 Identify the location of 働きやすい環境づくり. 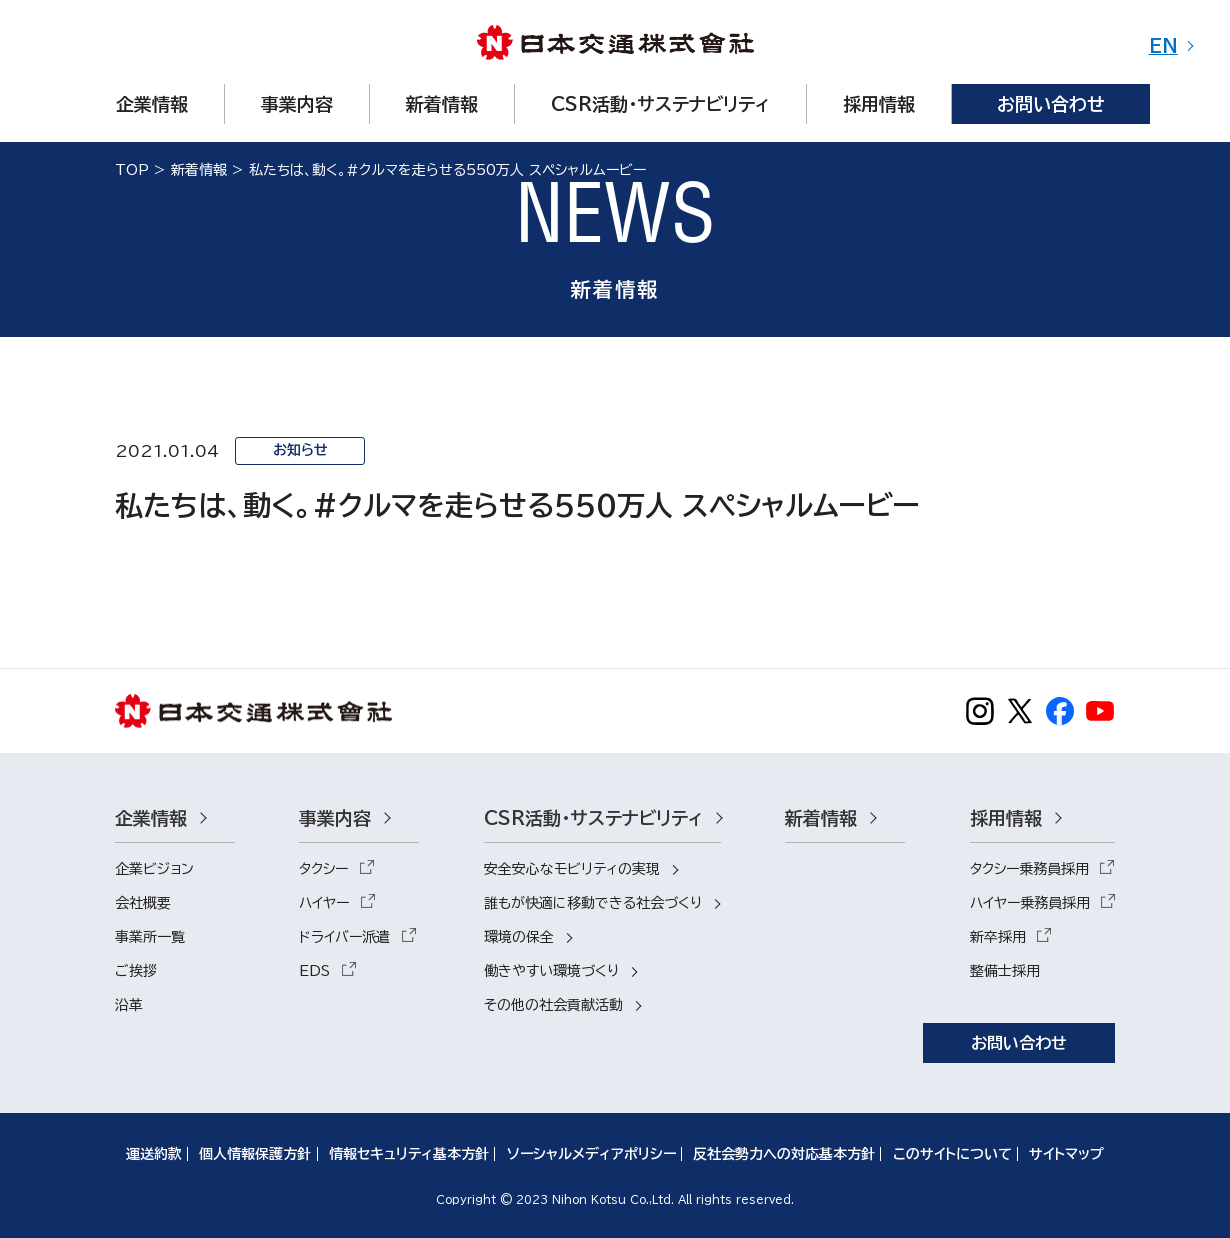
(551, 971).